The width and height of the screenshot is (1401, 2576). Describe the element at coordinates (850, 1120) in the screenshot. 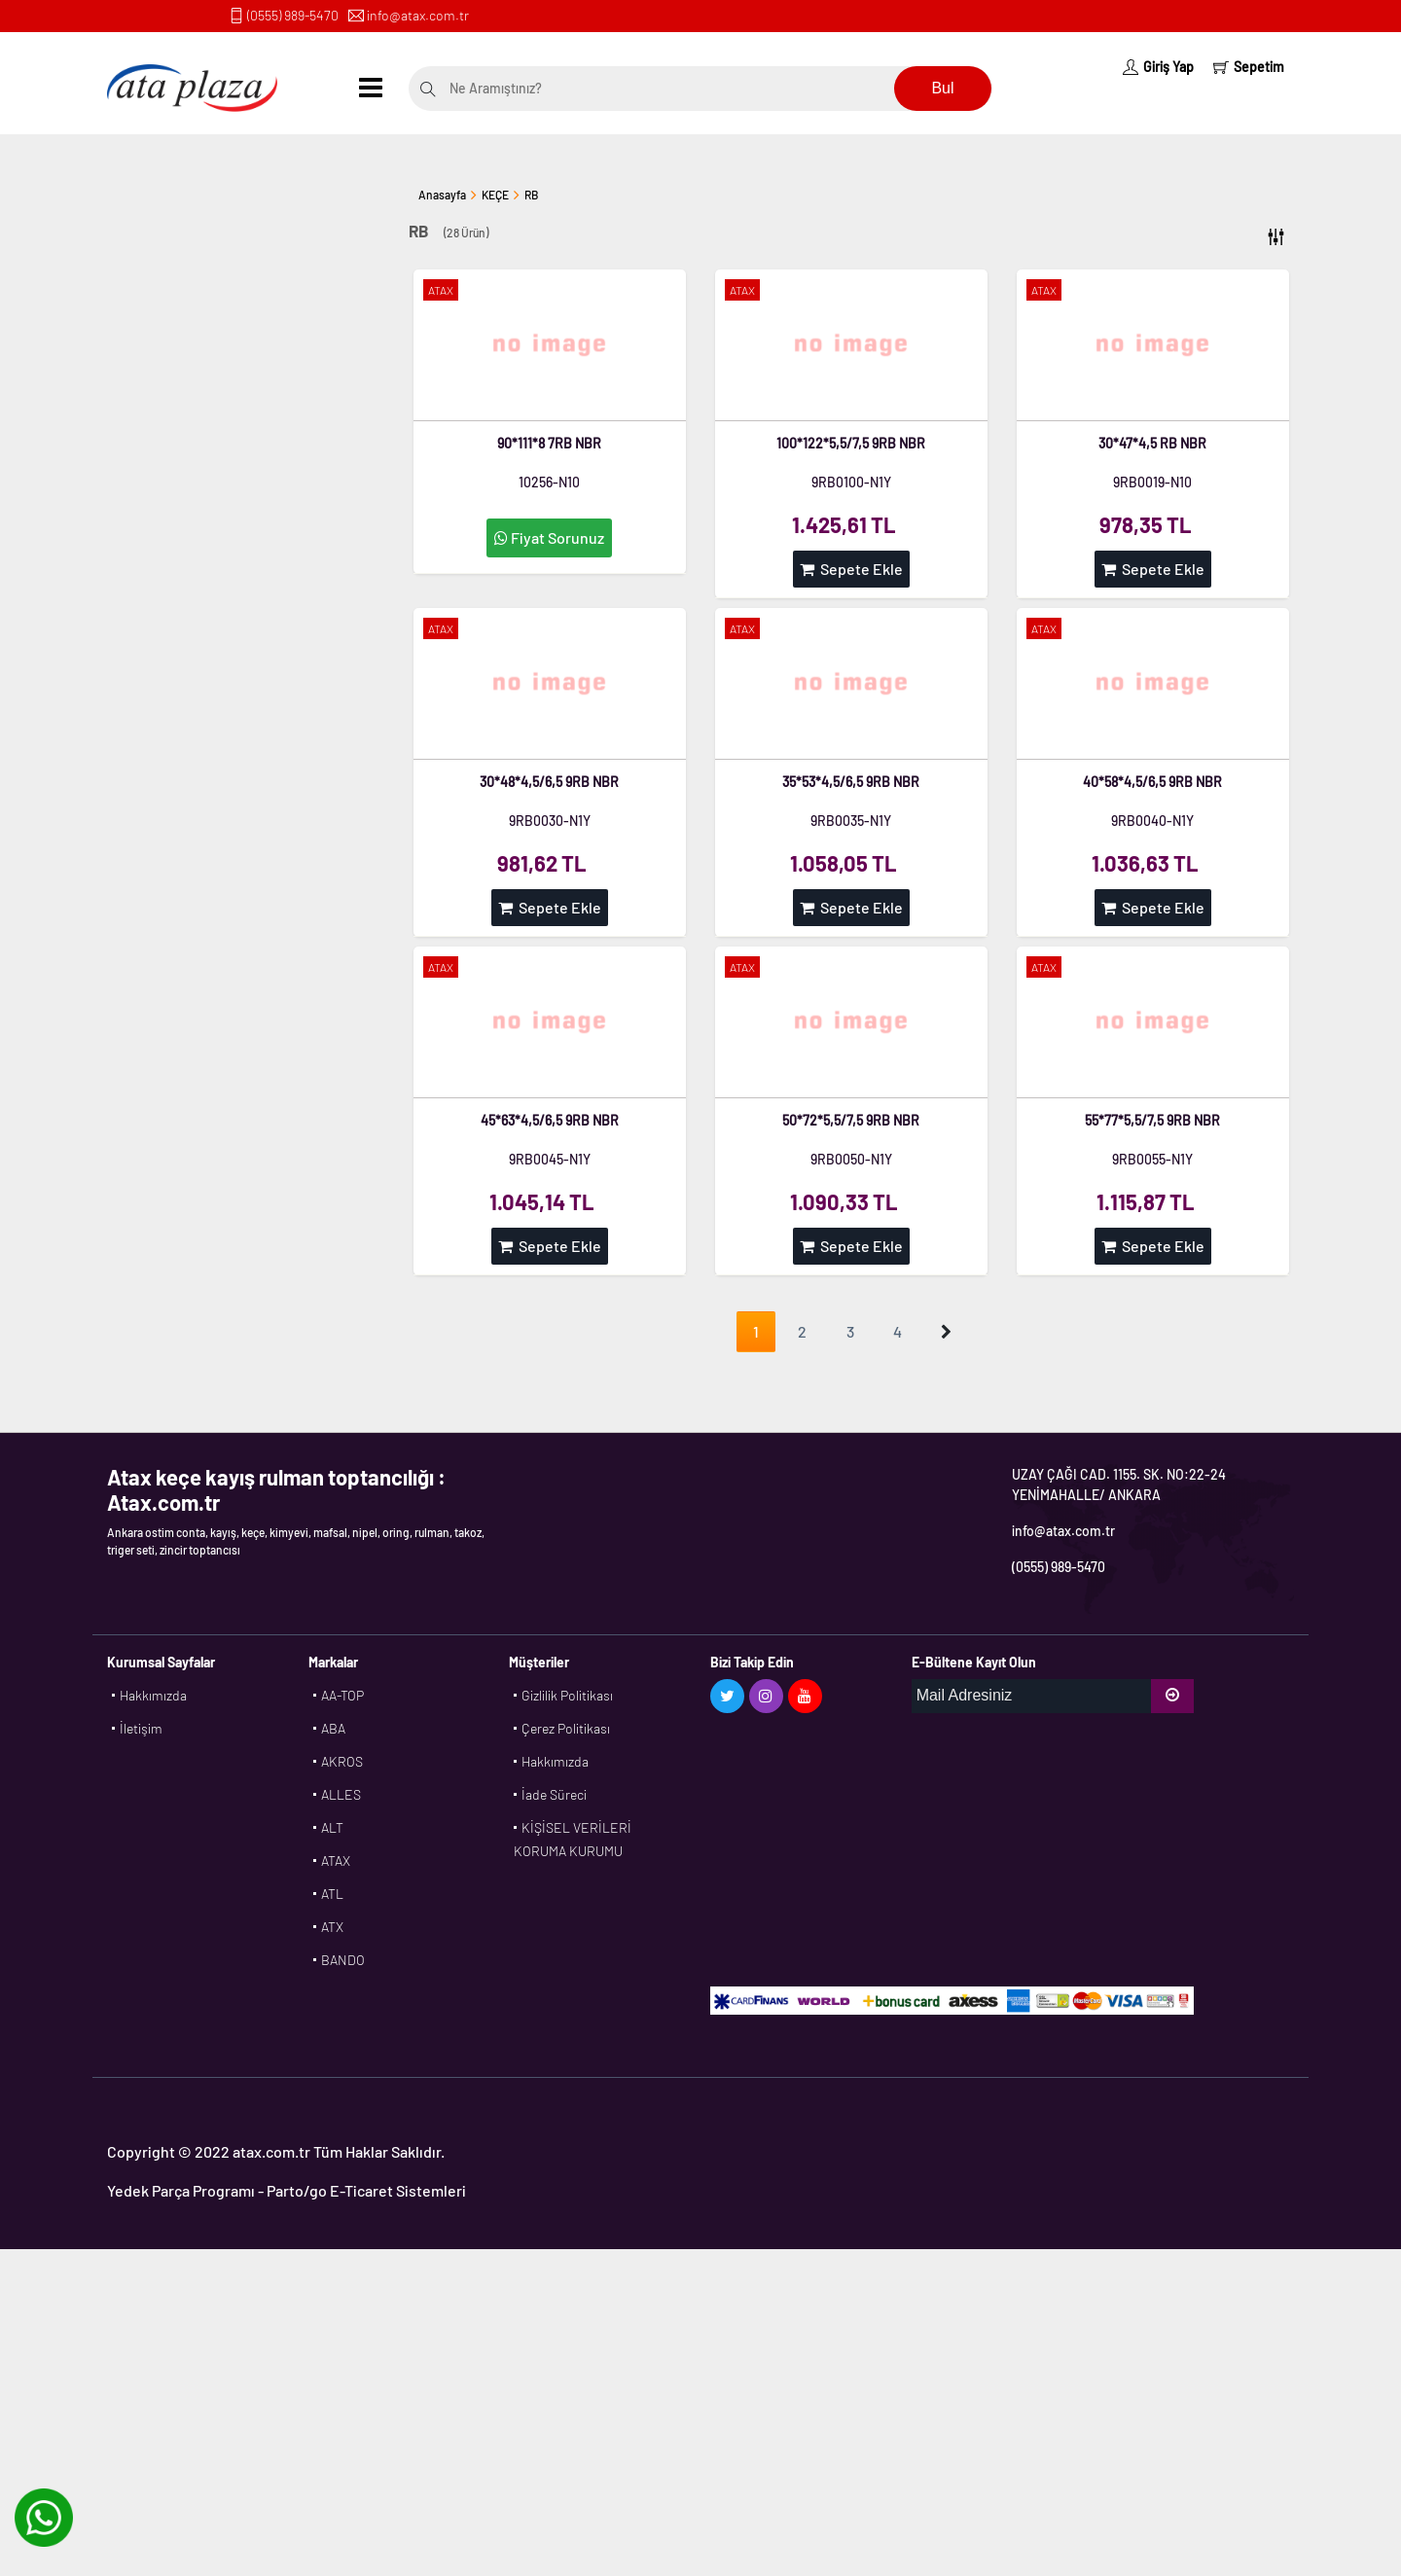

I see `50*72*5,5/7,5 9RB NBR` at that location.